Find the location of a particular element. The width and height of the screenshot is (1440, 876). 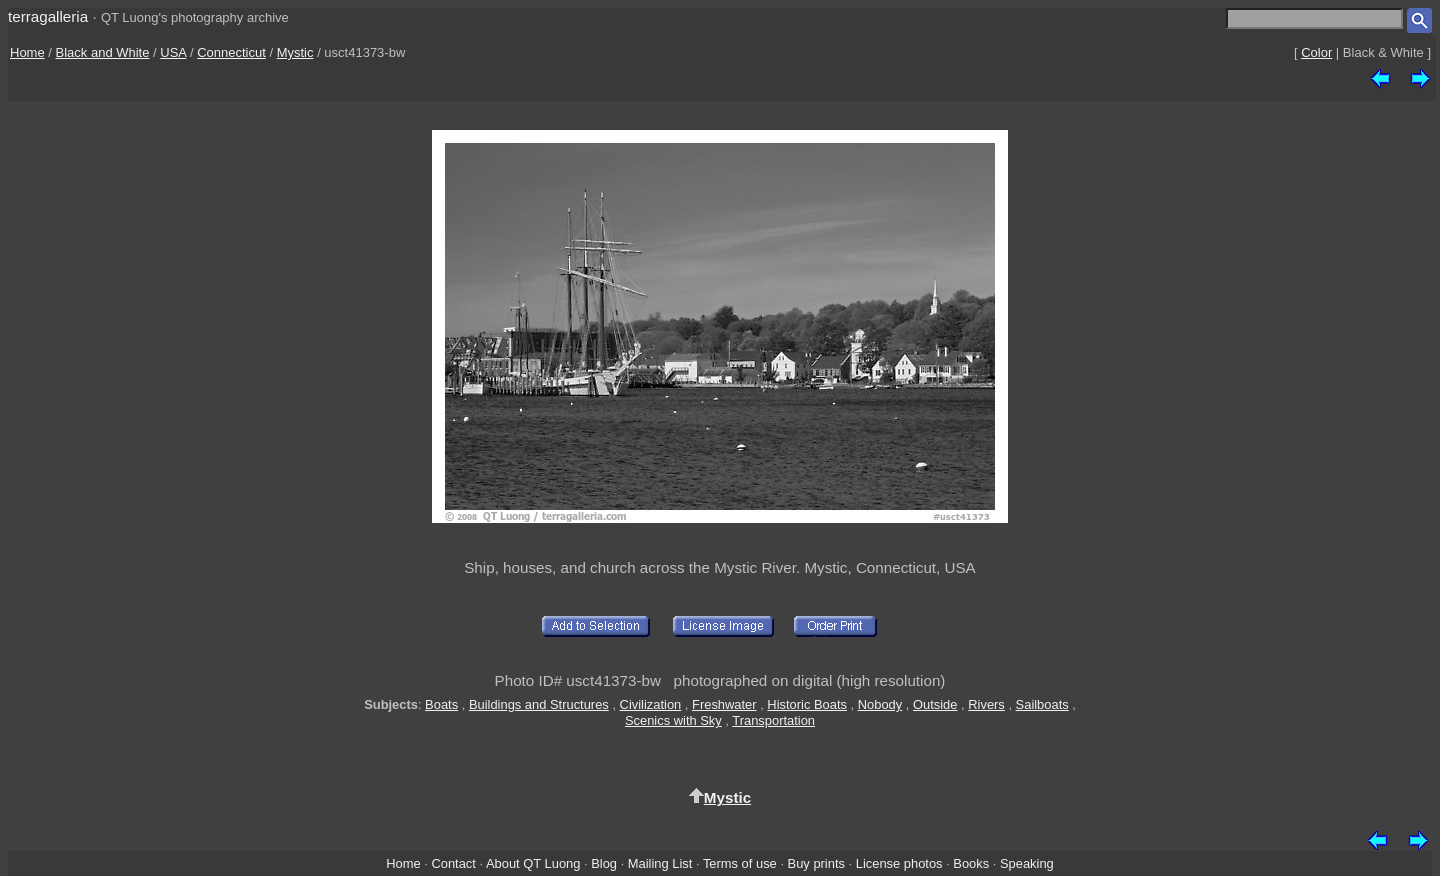

Contact is located at coordinates (453, 863).